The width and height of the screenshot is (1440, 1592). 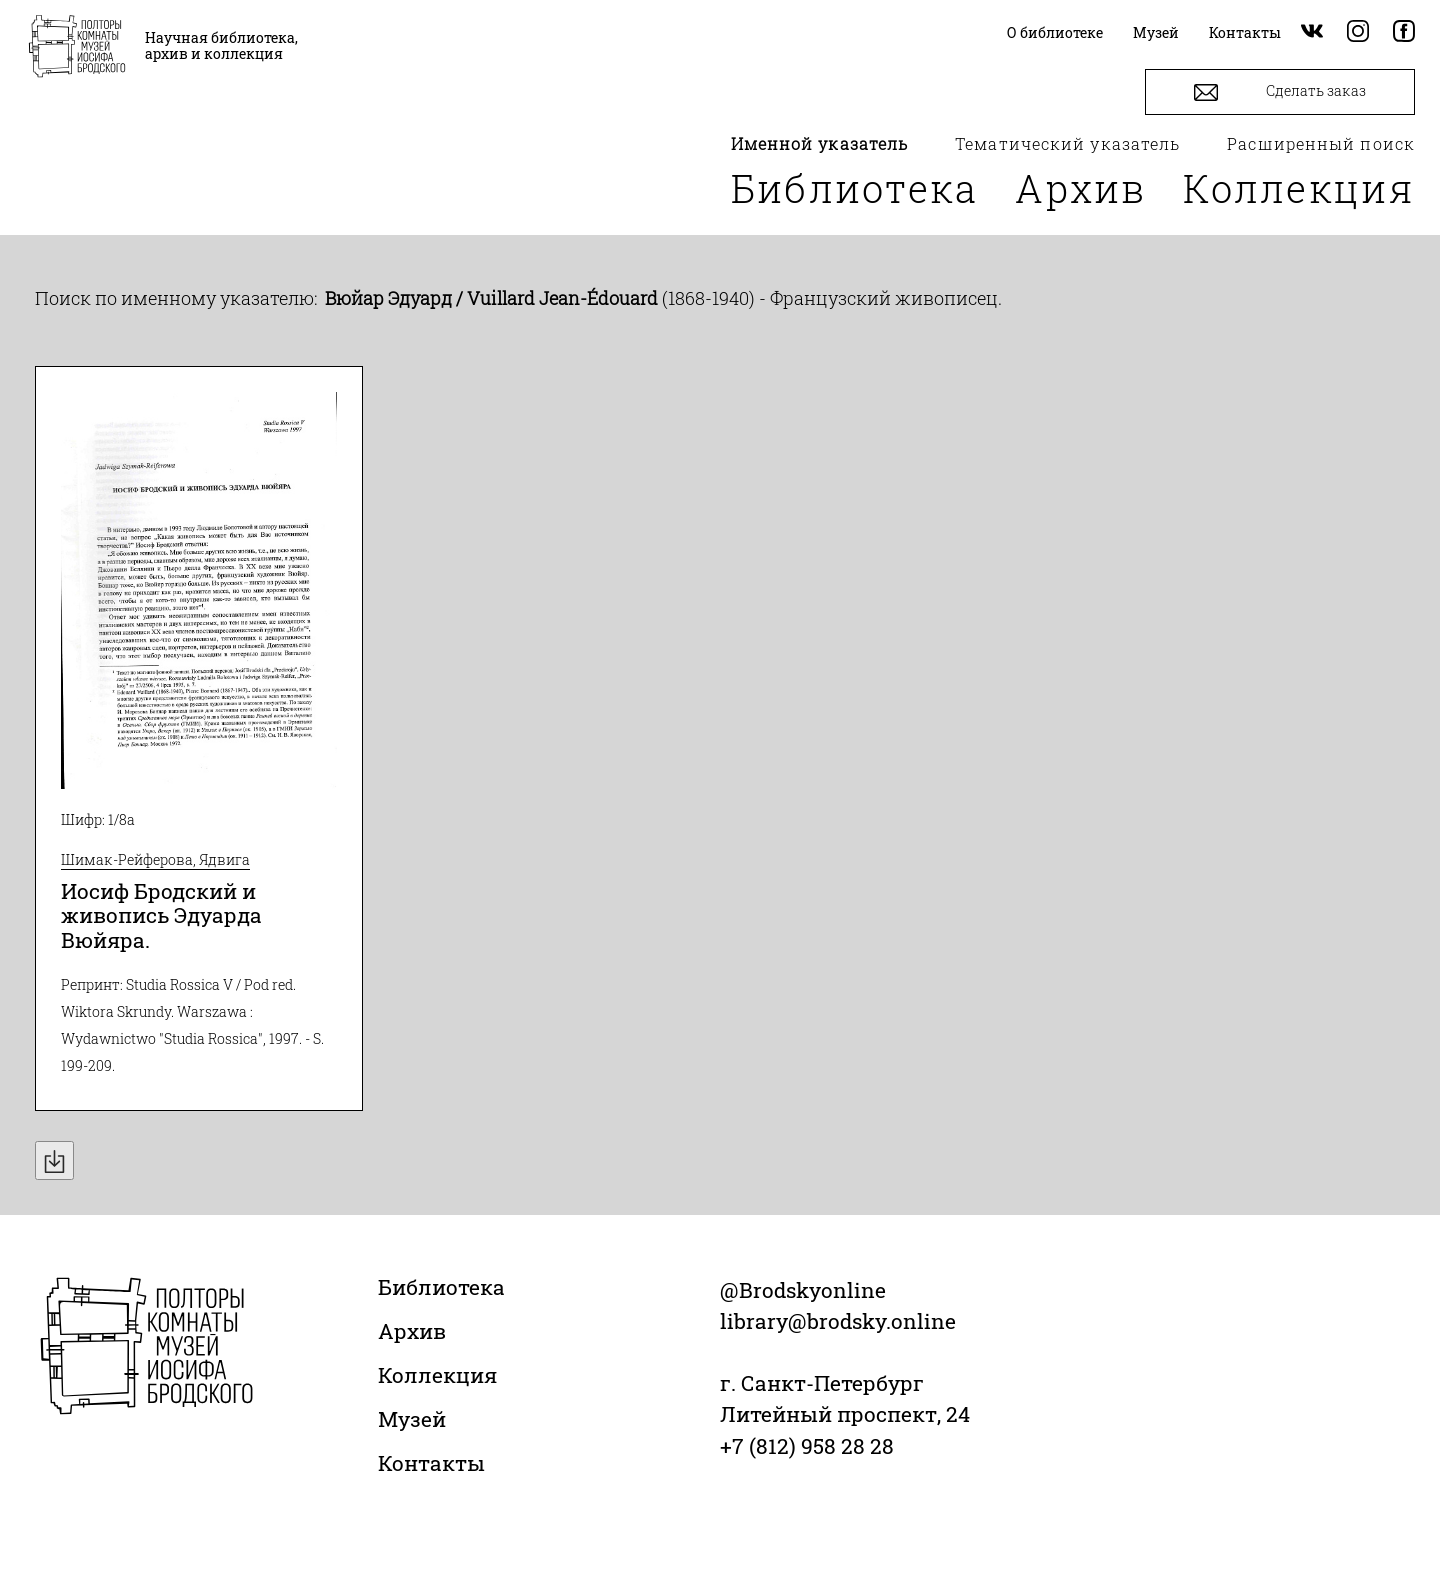 I want to click on @Brodskyonline, so click(x=803, y=1290).